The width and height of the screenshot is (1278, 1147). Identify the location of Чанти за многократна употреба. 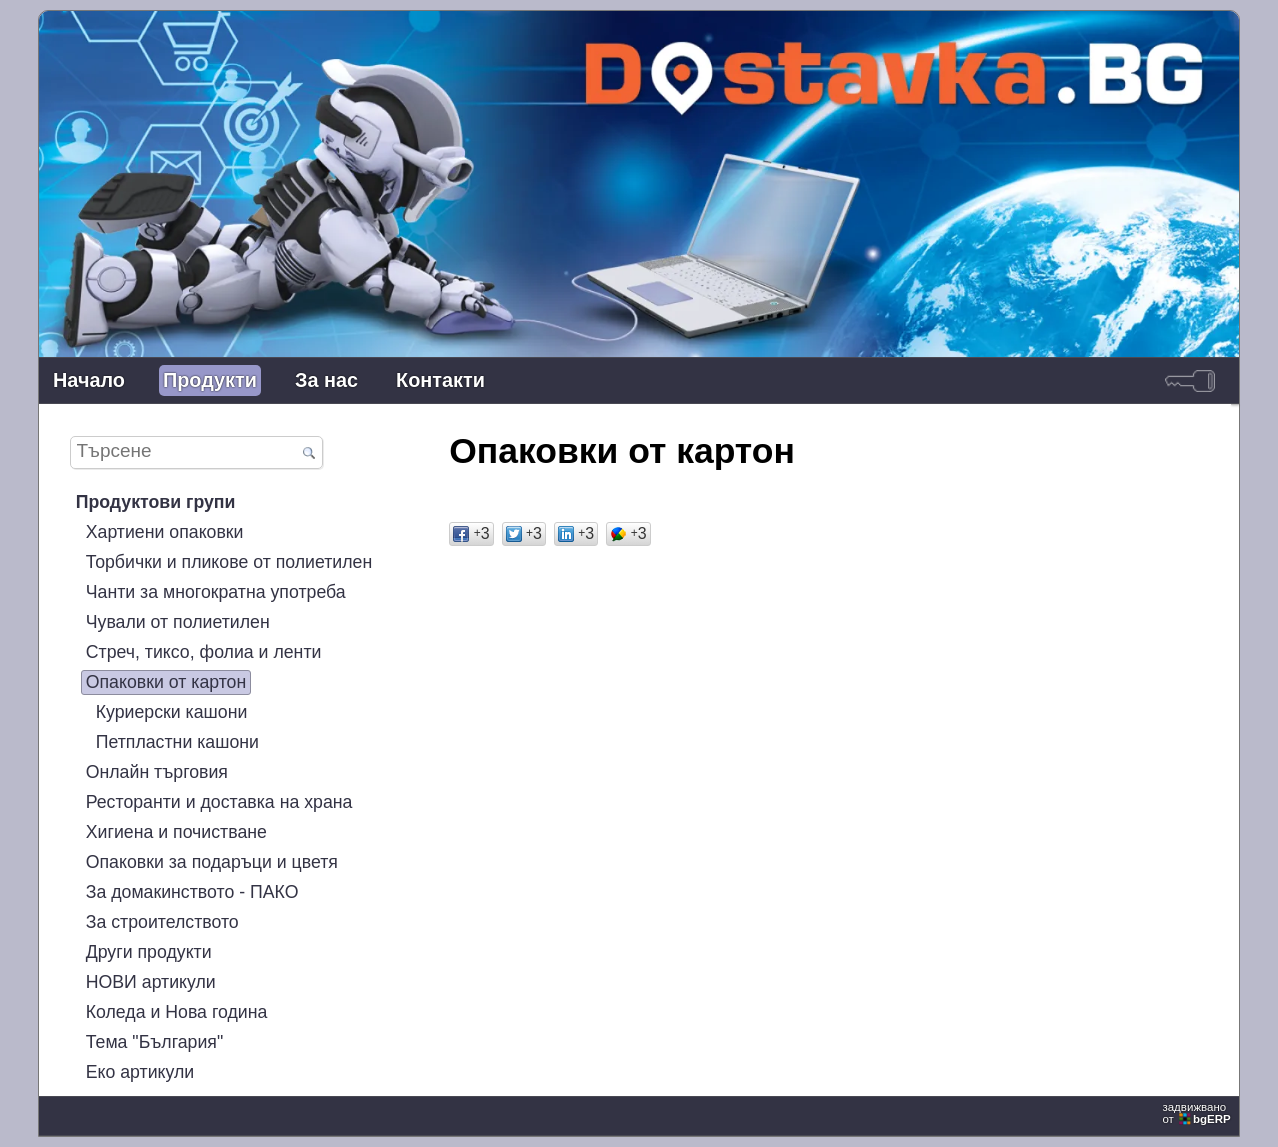
(216, 592).